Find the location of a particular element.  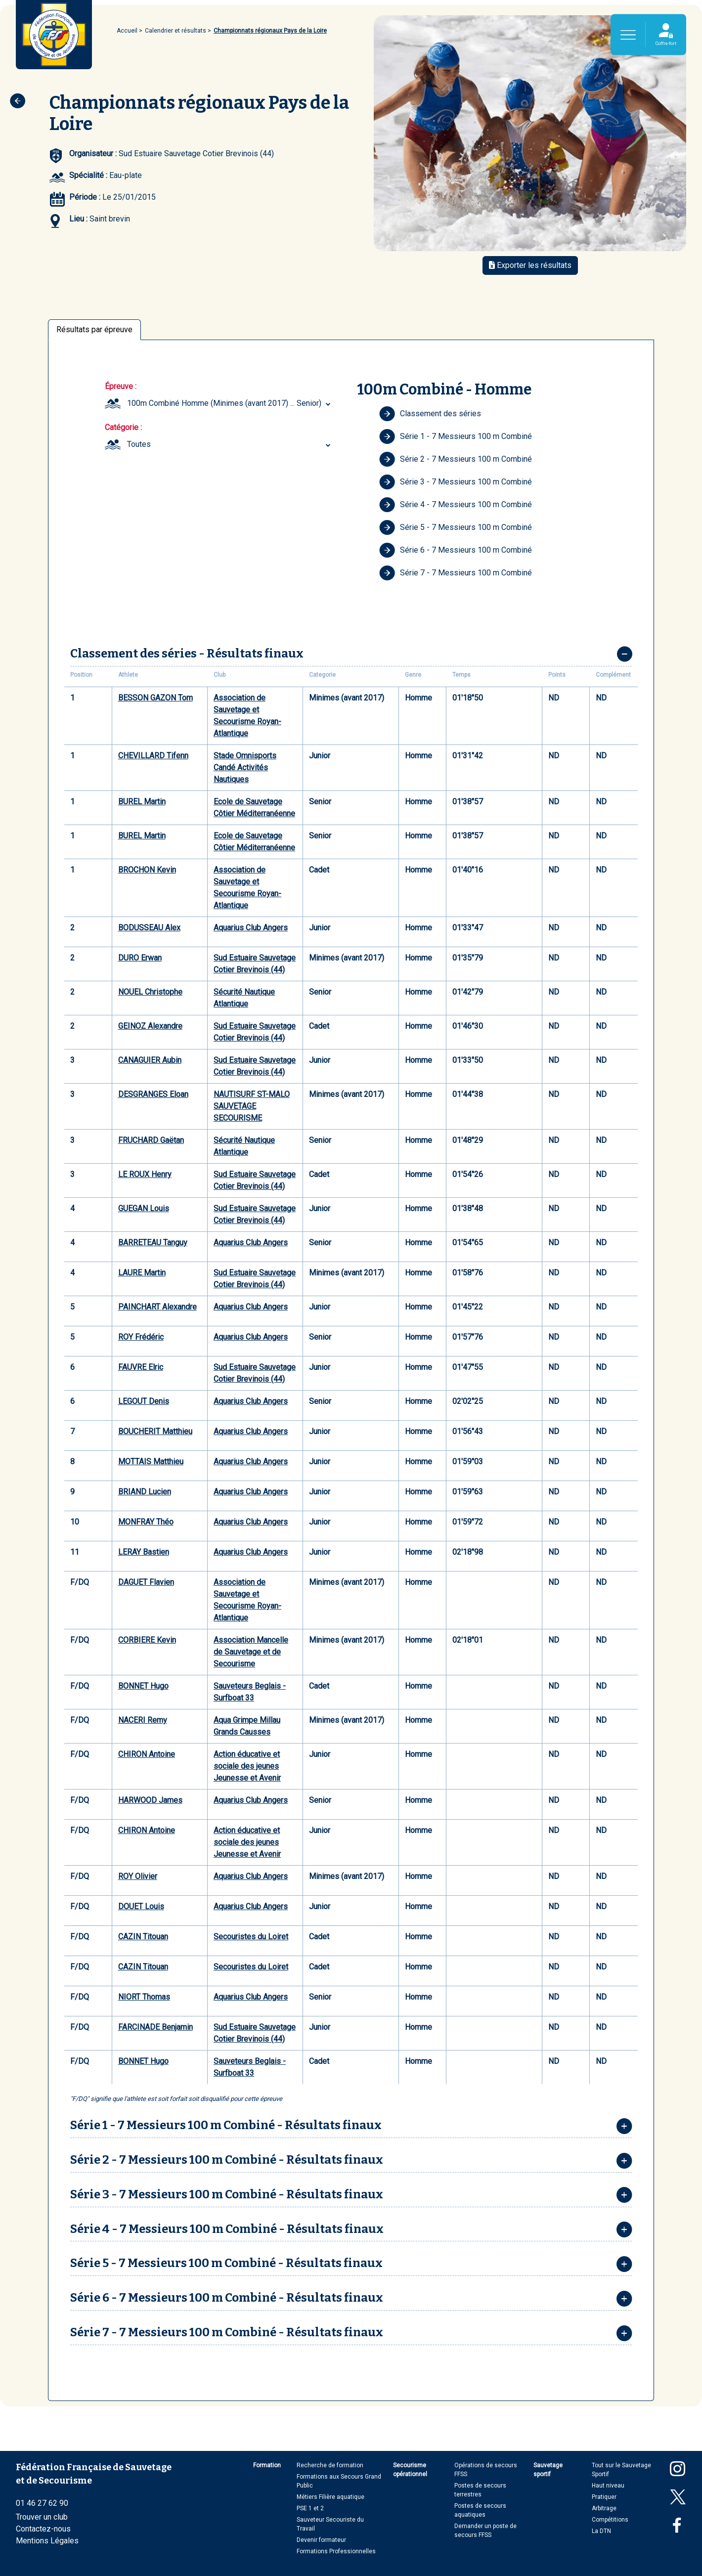

HARWOOD James is located at coordinates (150, 1800).